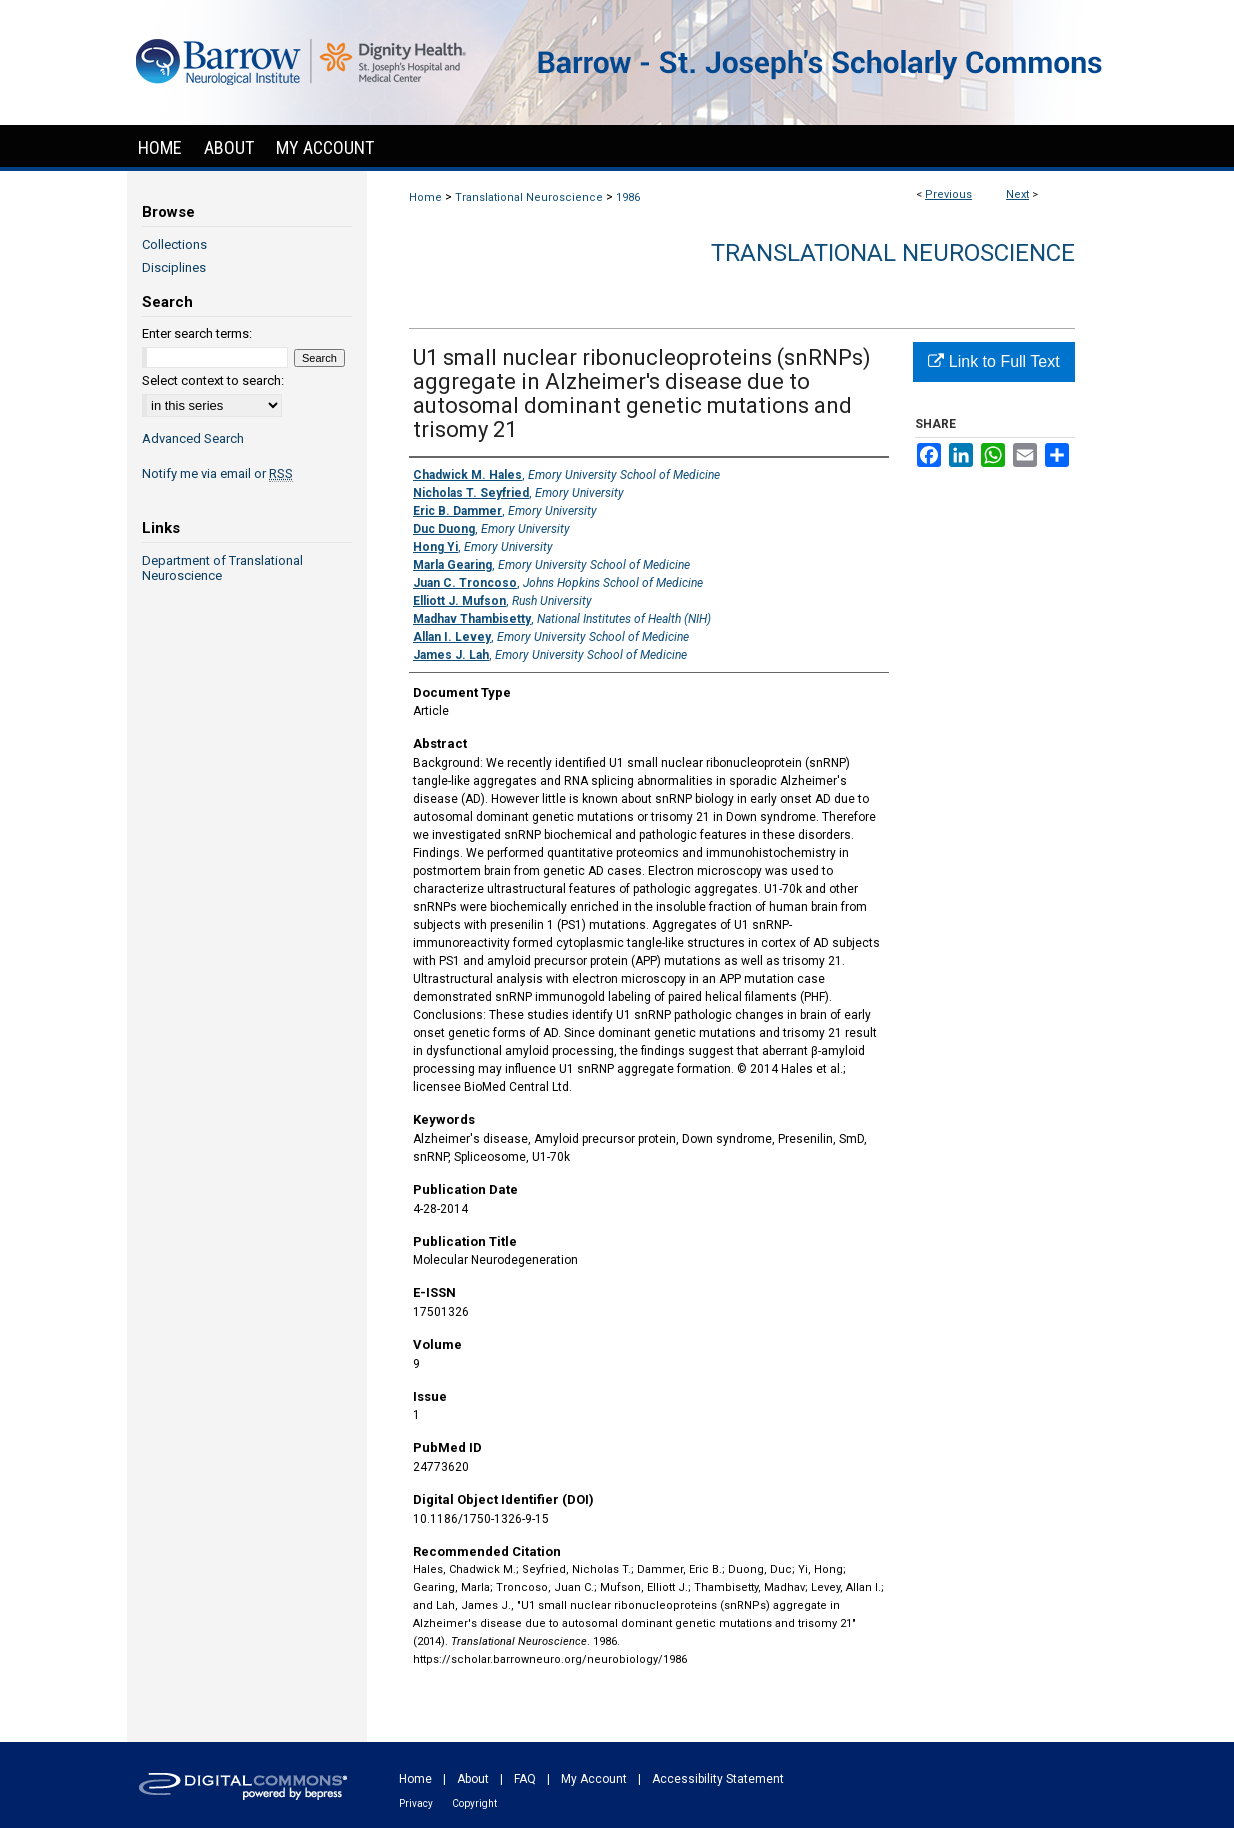 The image size is (1234, 1828). Describe the element at coordinates (425, 197) in the screenshot. I see `Home` at that location.